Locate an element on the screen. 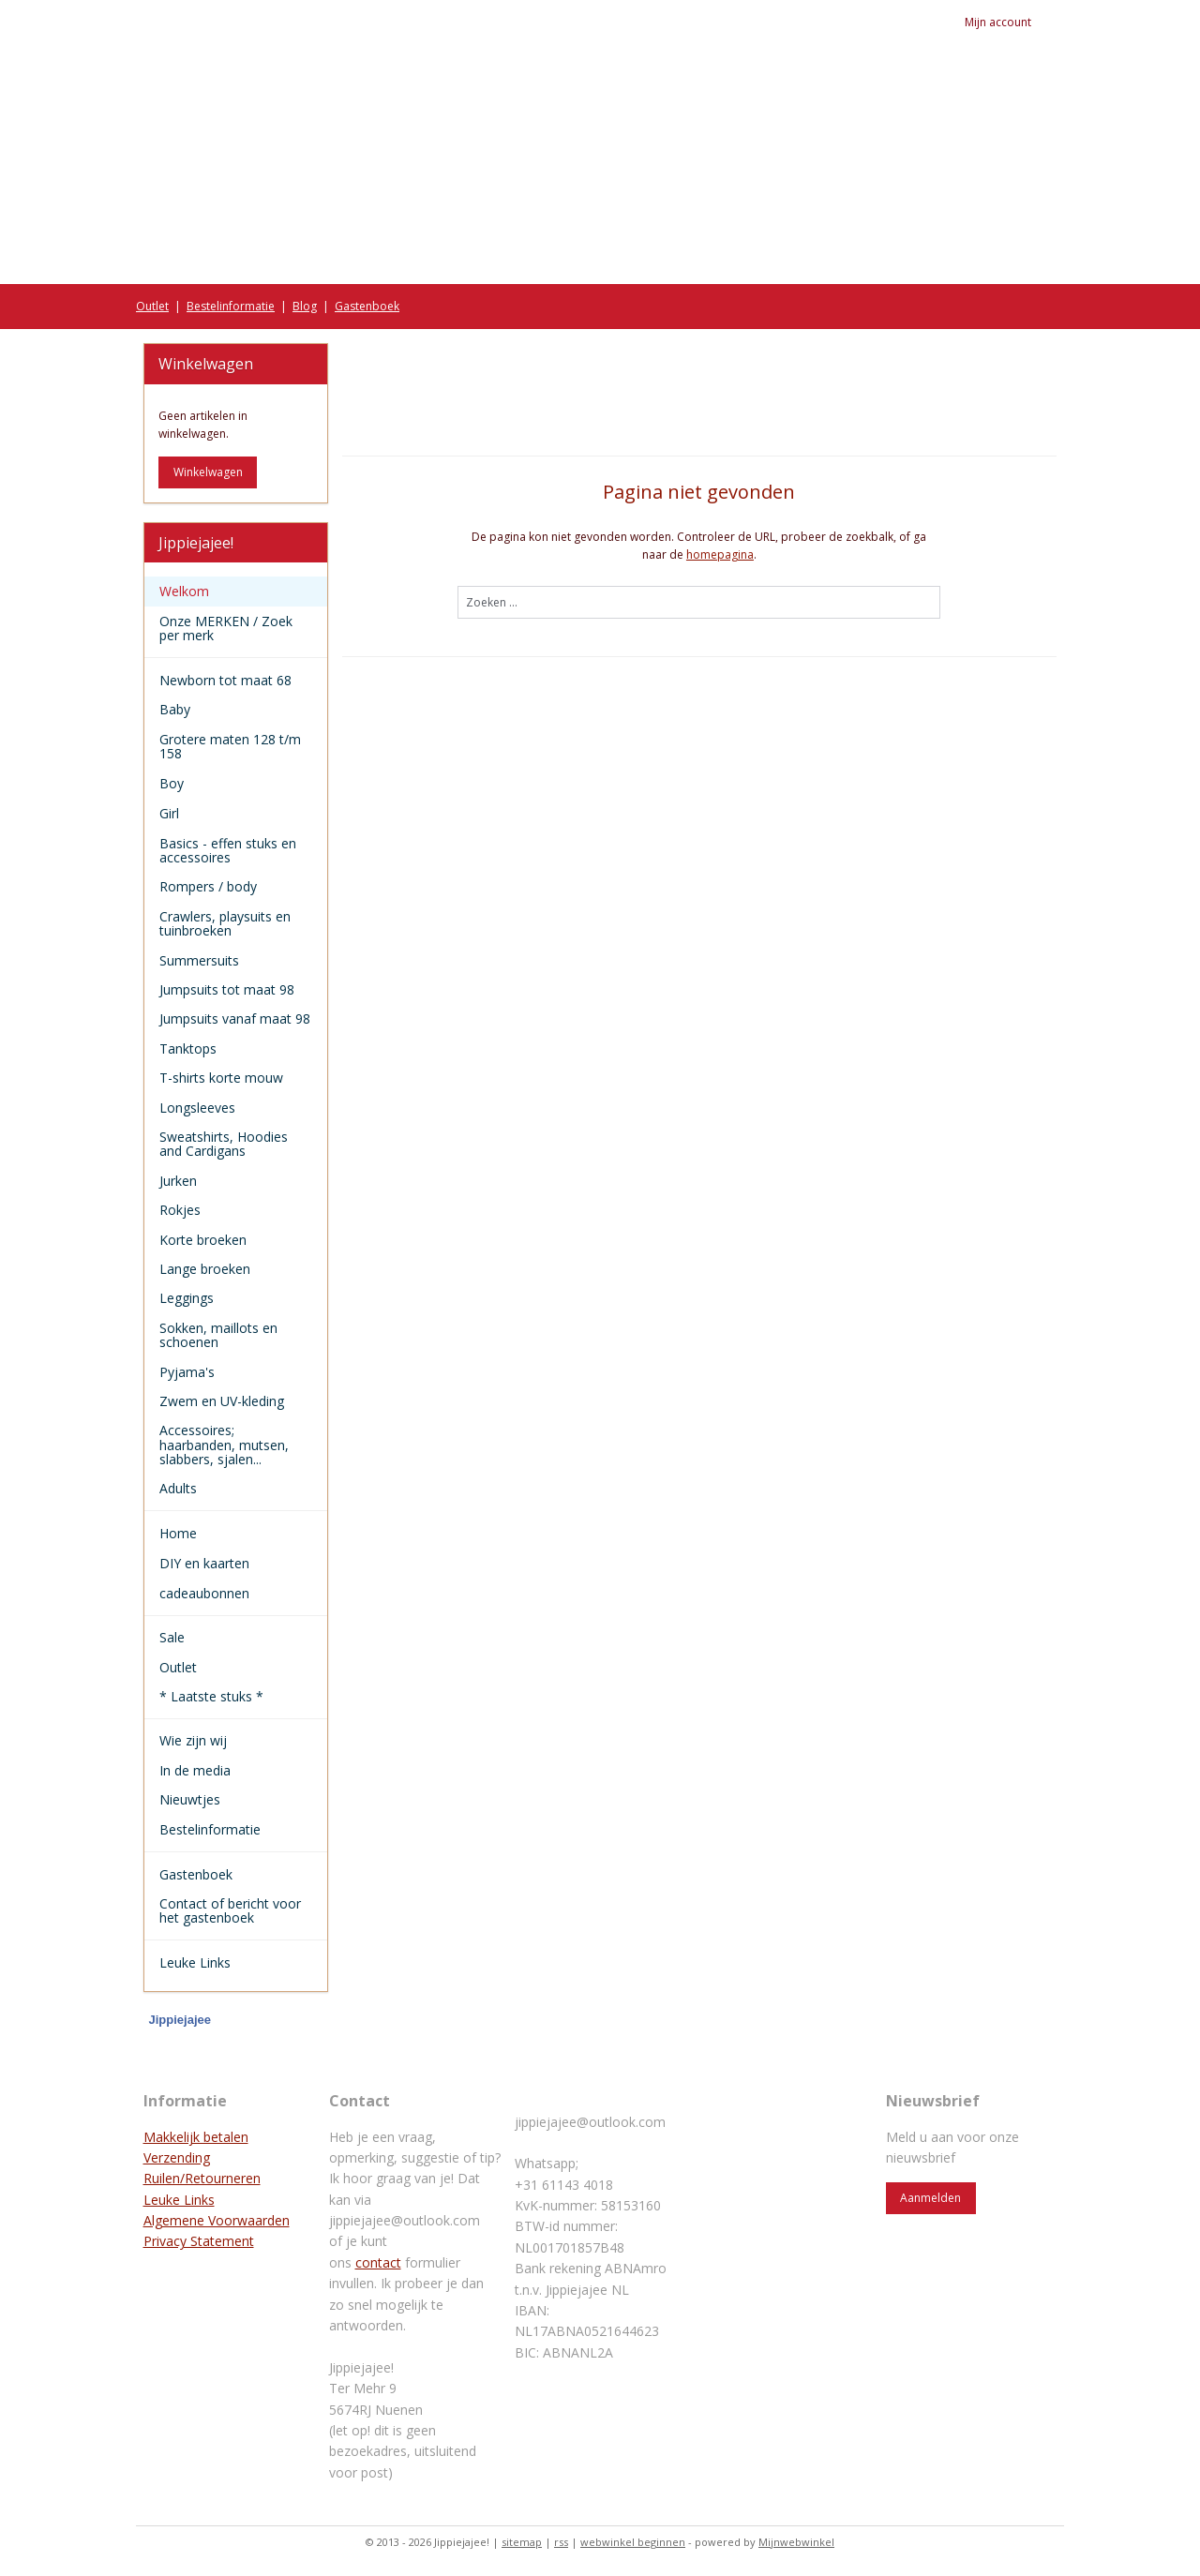 Image resolution: width=1200 pixels, height=2576 pixels. * Laatste stuks * is located at coordinates (211, 1696).